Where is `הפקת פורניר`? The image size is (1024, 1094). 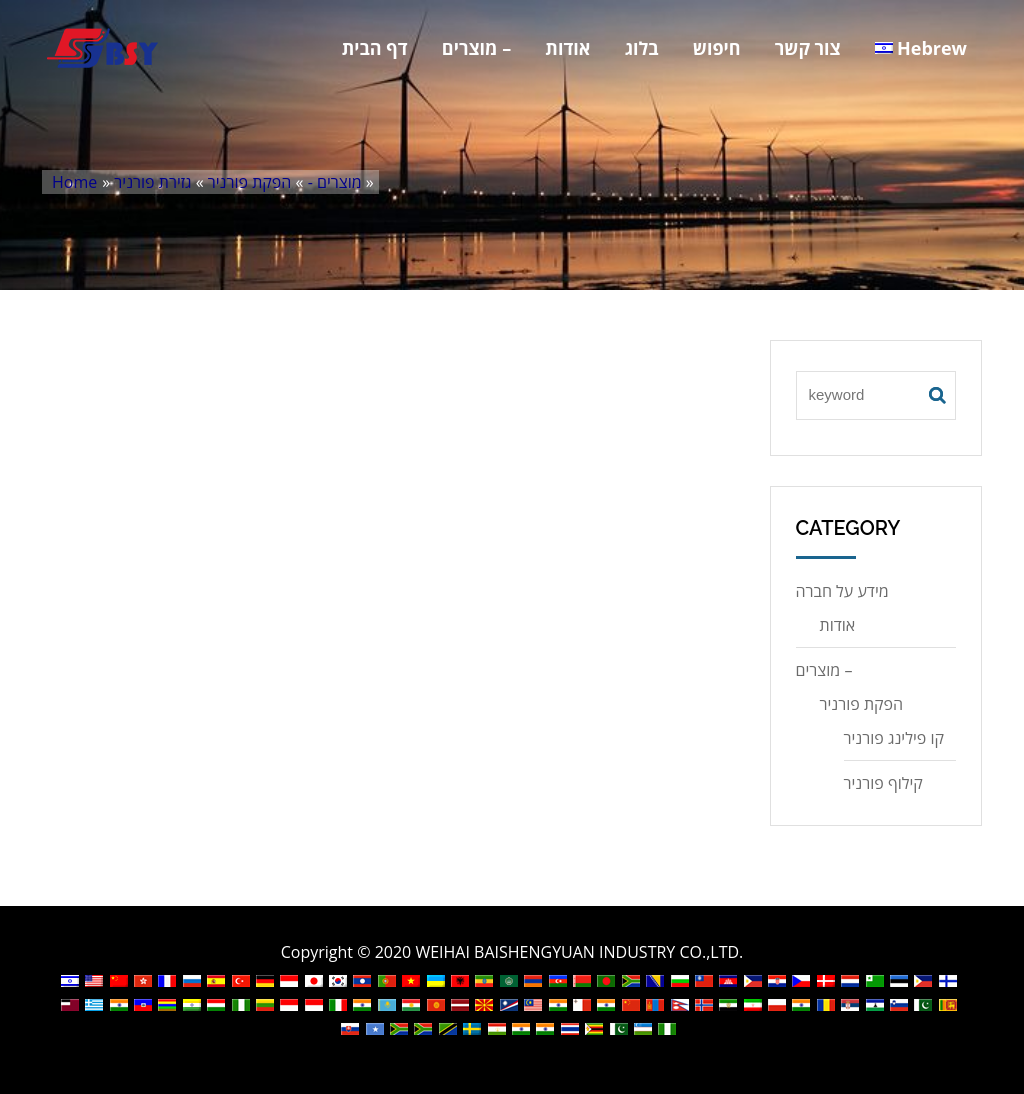
הפקת פורניר is located at coordinates (250, 182).